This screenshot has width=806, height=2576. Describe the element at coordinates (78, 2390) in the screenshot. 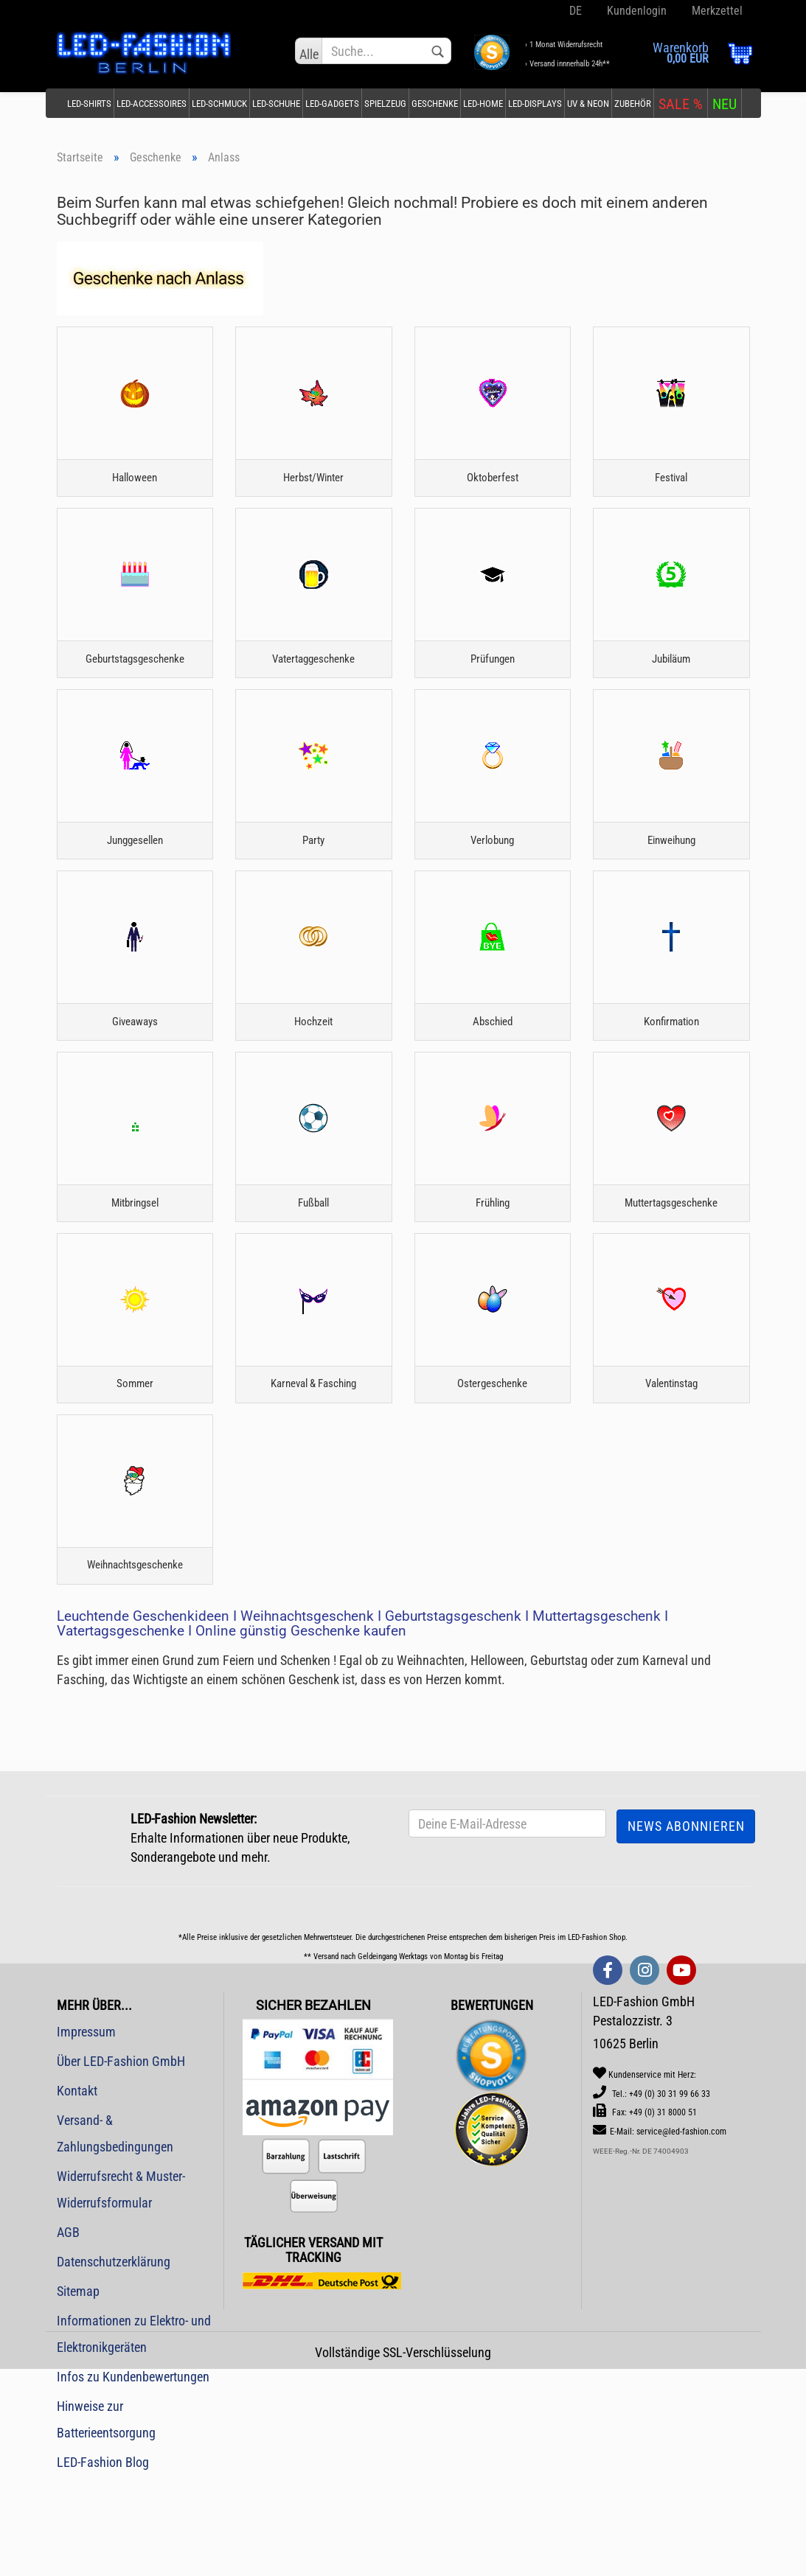

I see `Sitemap` at that location.